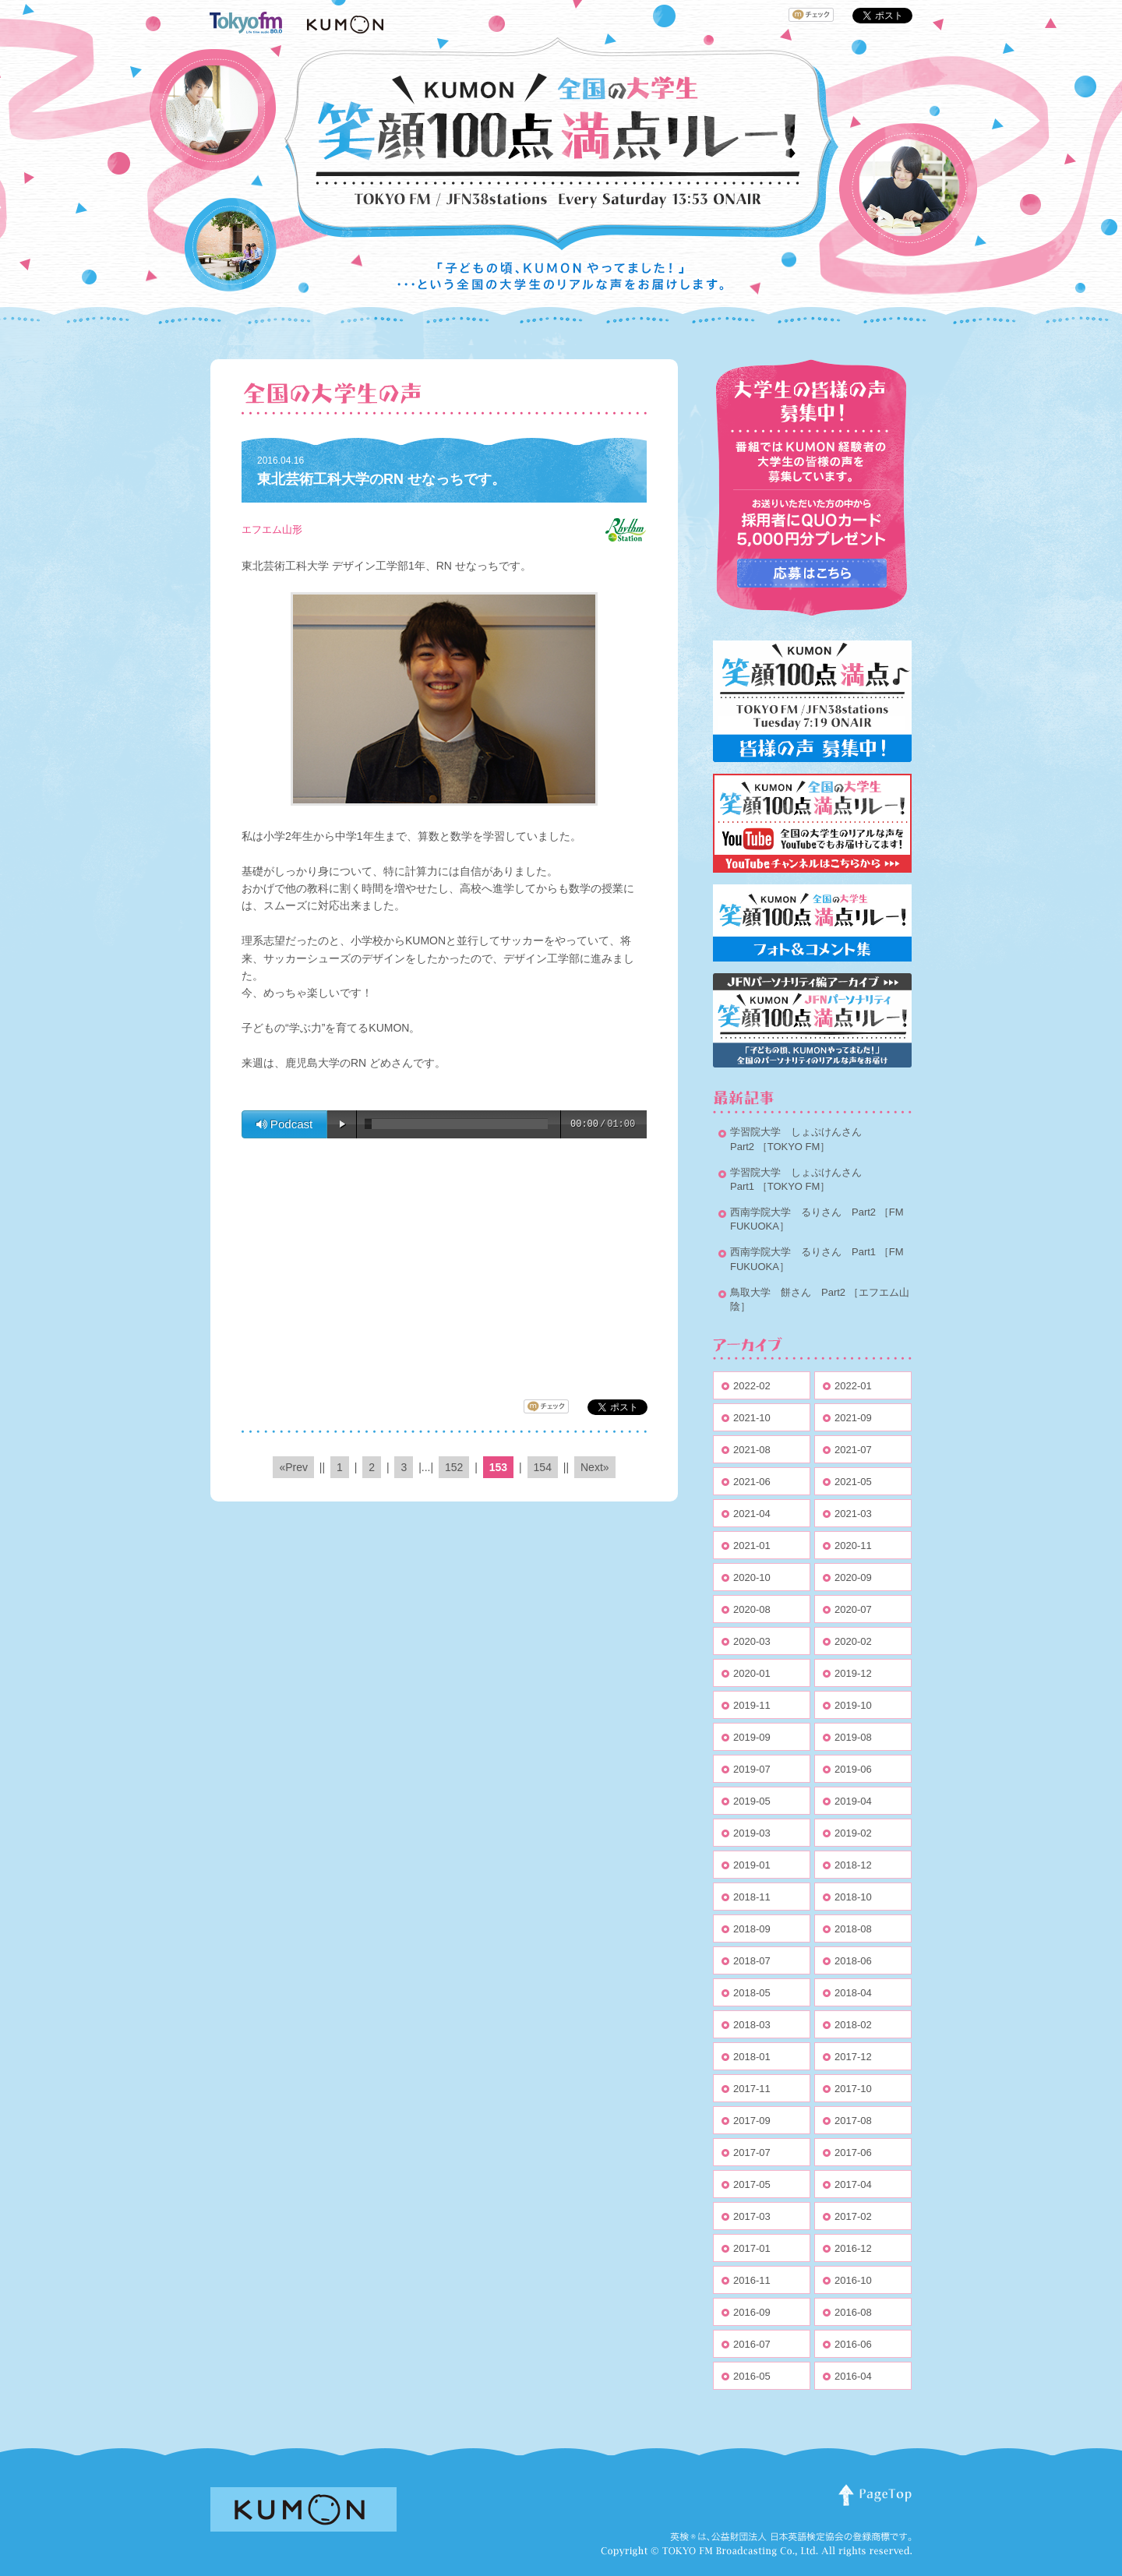 This screenshot has height=2576, width=1122. What do you see at coordinates (752, 2152) in the screenshot?
I see `2017-07` at bounding box center [752, 2152].